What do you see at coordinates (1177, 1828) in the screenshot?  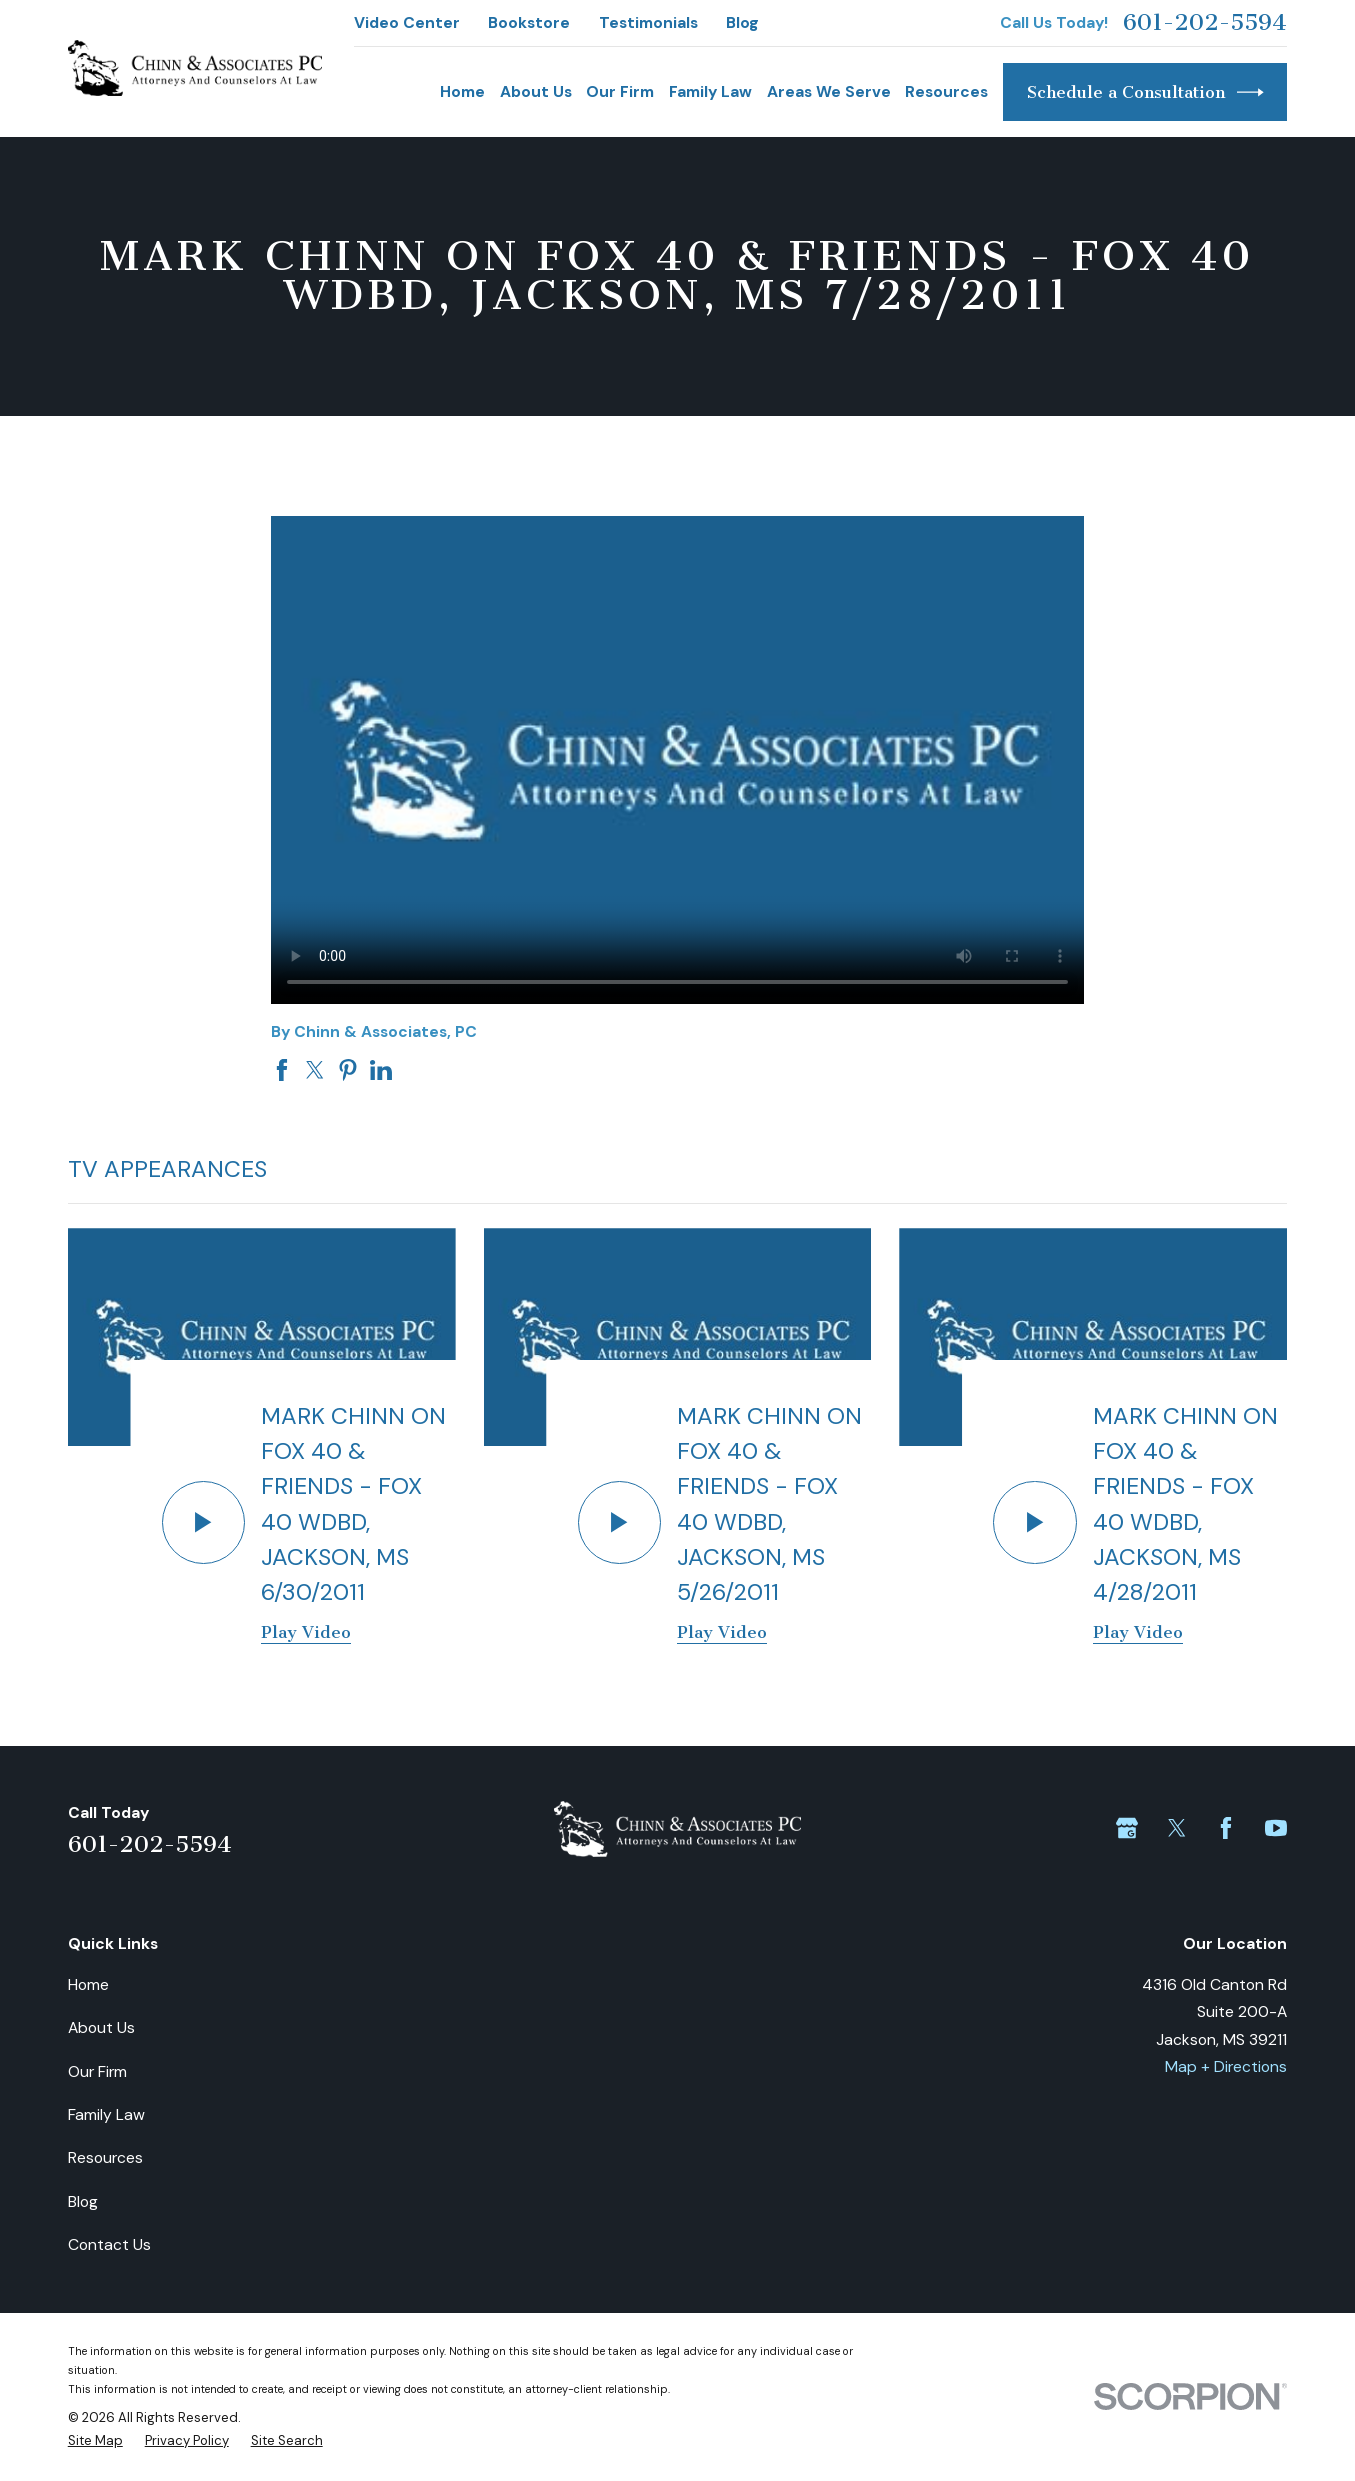 I see `[Twitter]` at bounding box center [1177, 1828].